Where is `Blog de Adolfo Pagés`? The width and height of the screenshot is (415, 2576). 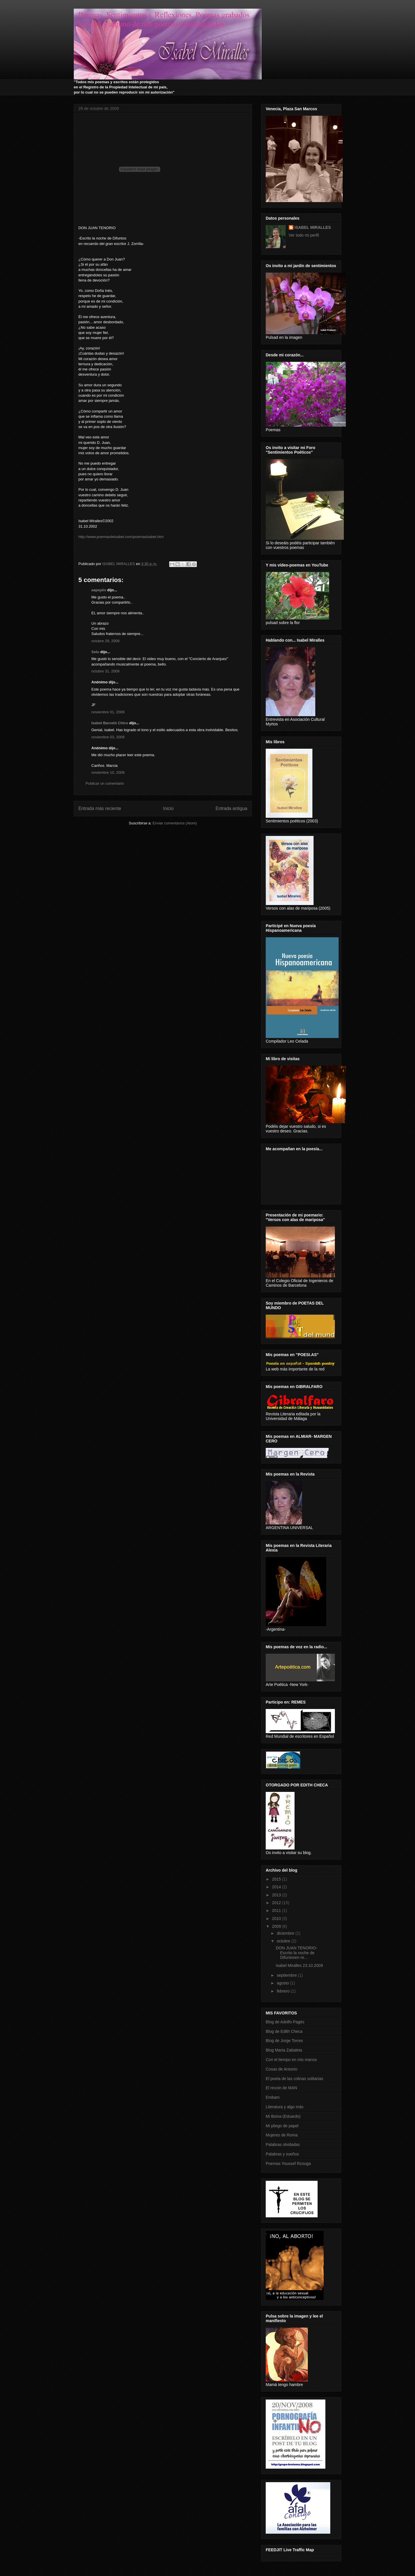
Blog de Adolfo Pagés is located at coordinates (285, 2022).